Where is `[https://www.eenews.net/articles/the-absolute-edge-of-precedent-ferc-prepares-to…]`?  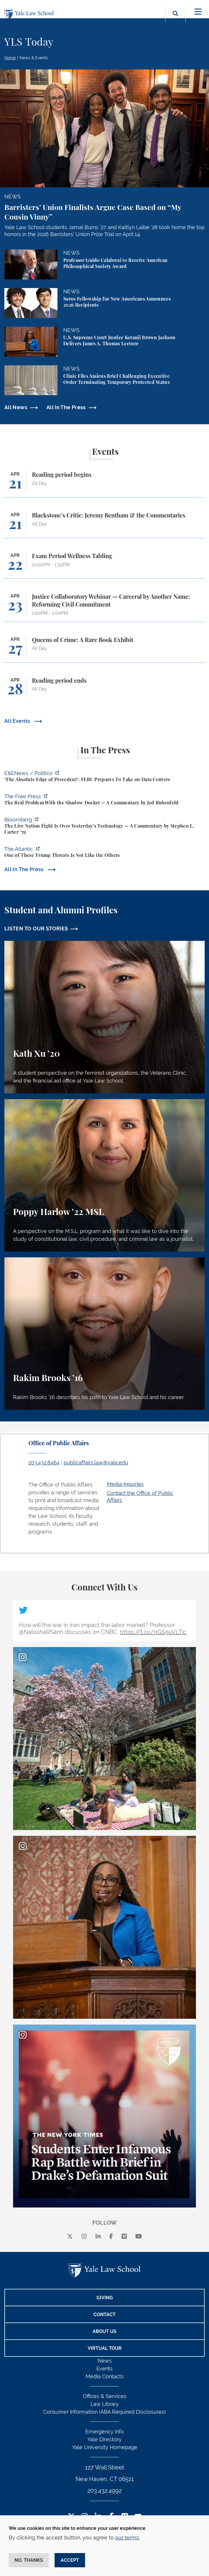
[https://www.eenews.net/articles/the-absolute-edge-of-precedent-ferc-prepares-to…] is located at coordinates (104, 777).